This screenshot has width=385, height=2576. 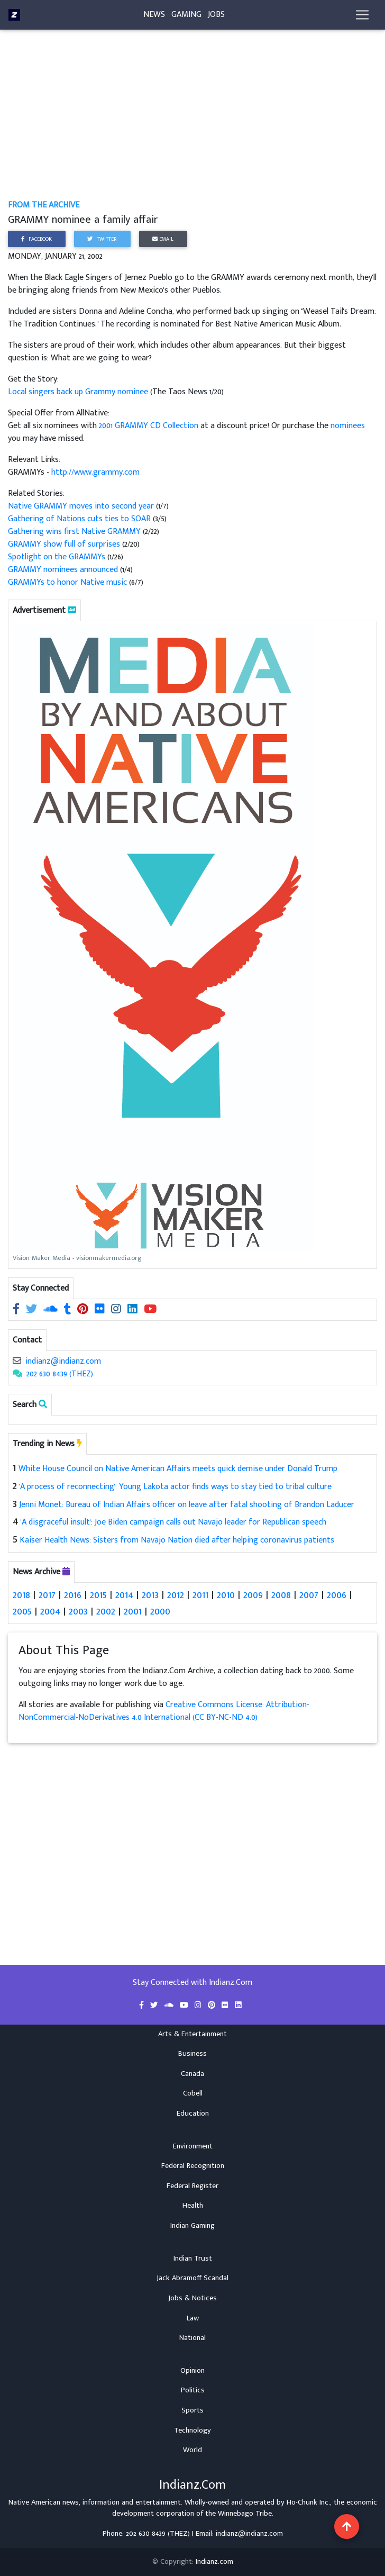 What do you see at coordinates (193, 2145) in the screenshot?
I see `Environment` at bounding box center [193, 2145].